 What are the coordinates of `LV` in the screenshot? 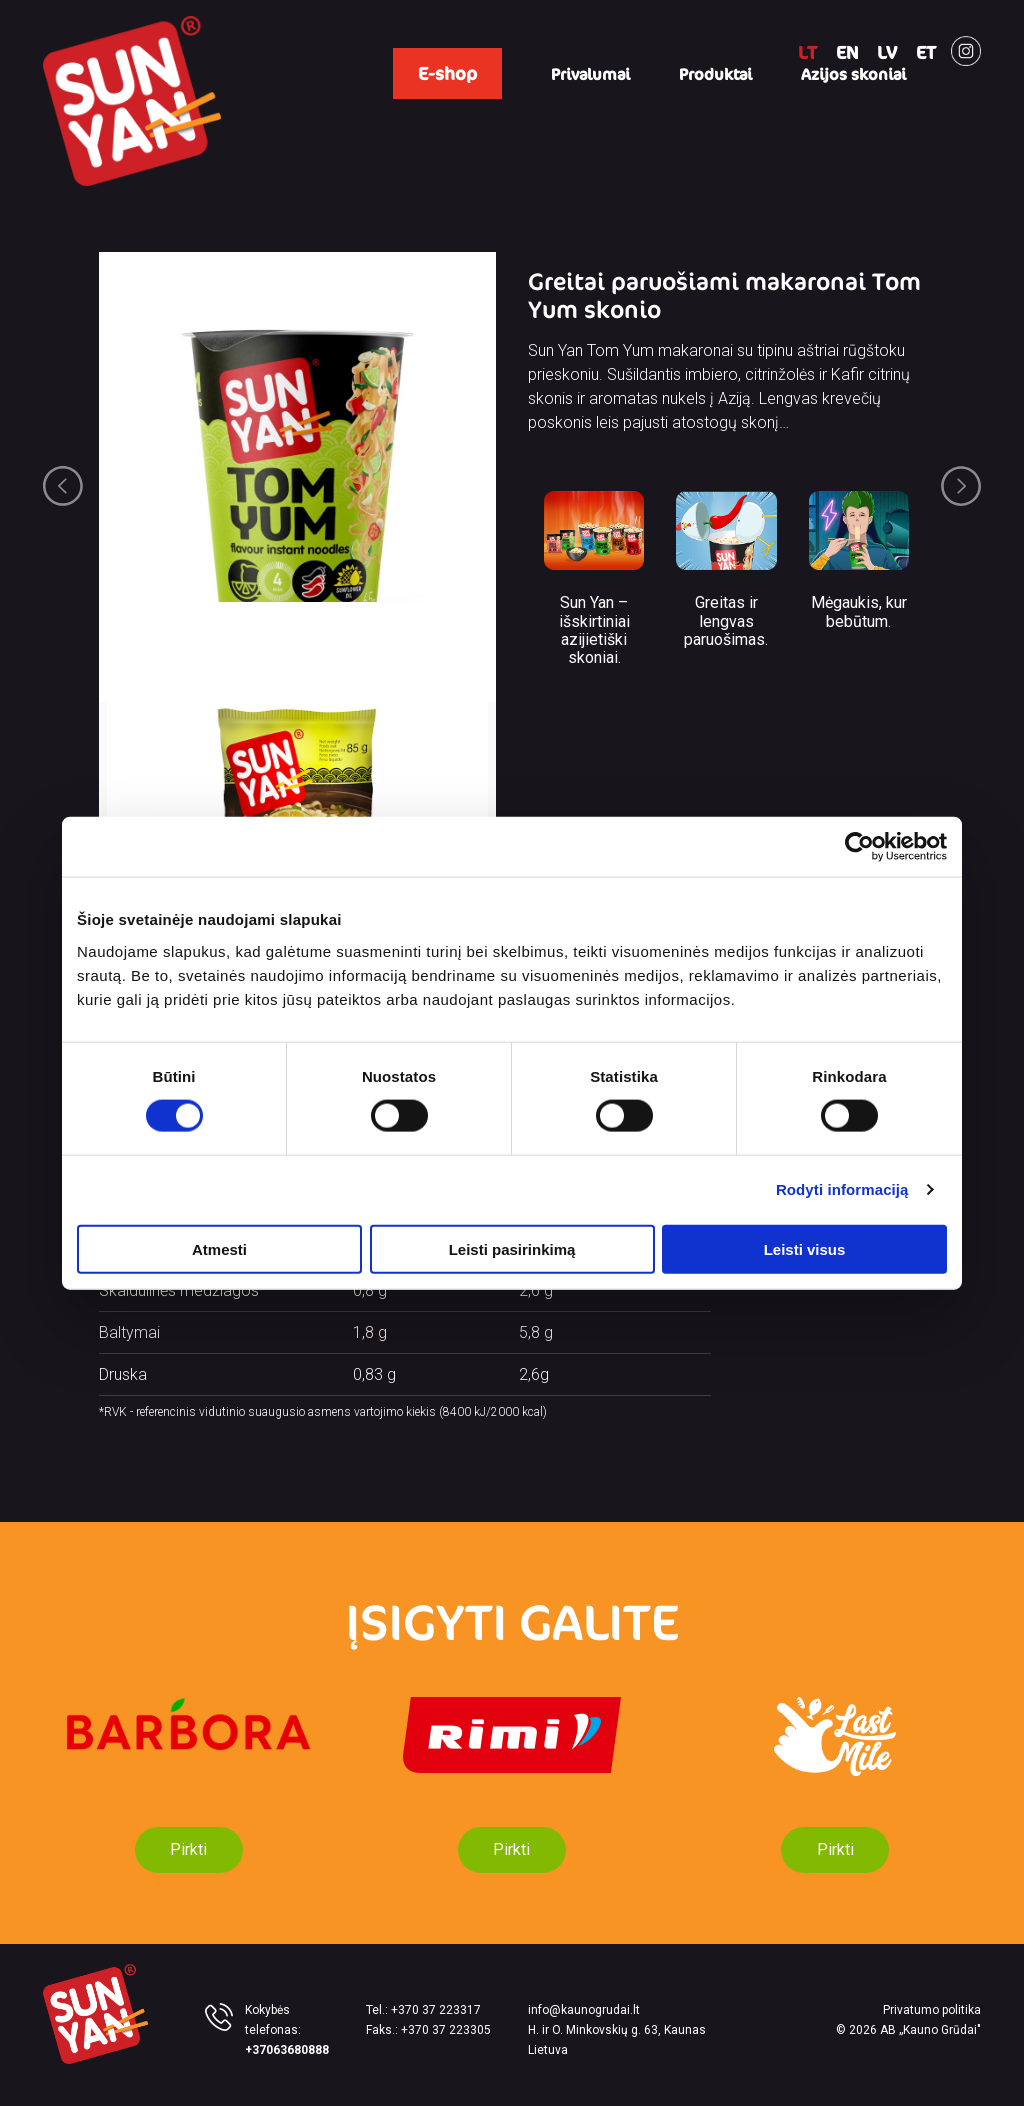 It's located at (887, 52).